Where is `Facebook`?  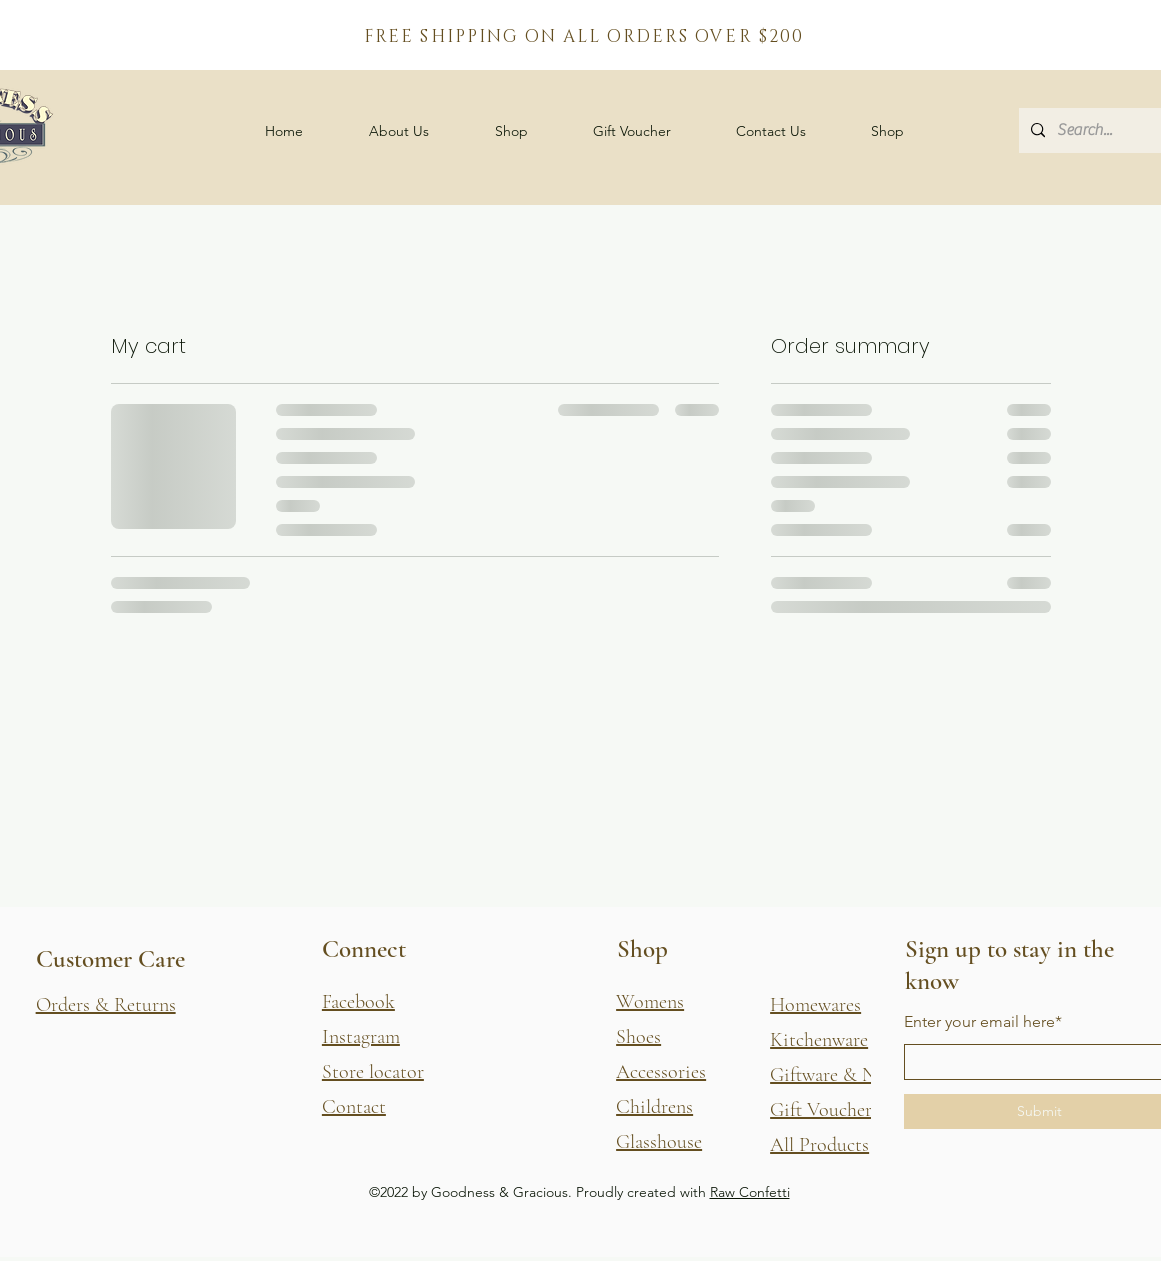 Facebook is located at coordinates (358, 1002).